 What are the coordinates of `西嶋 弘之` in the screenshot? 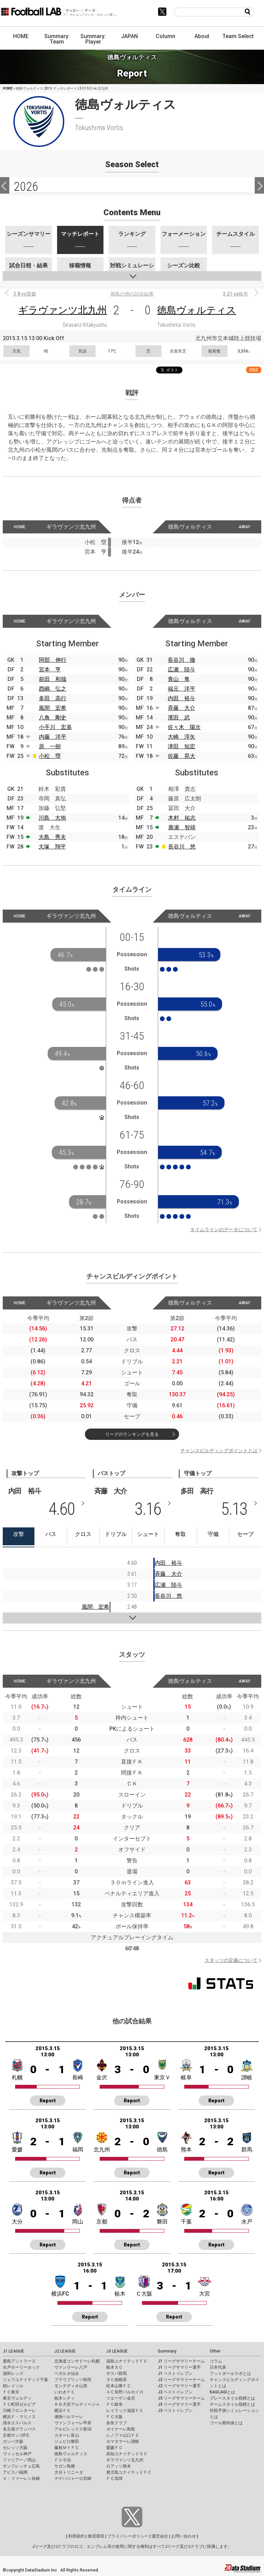 It's located at (52, 688).